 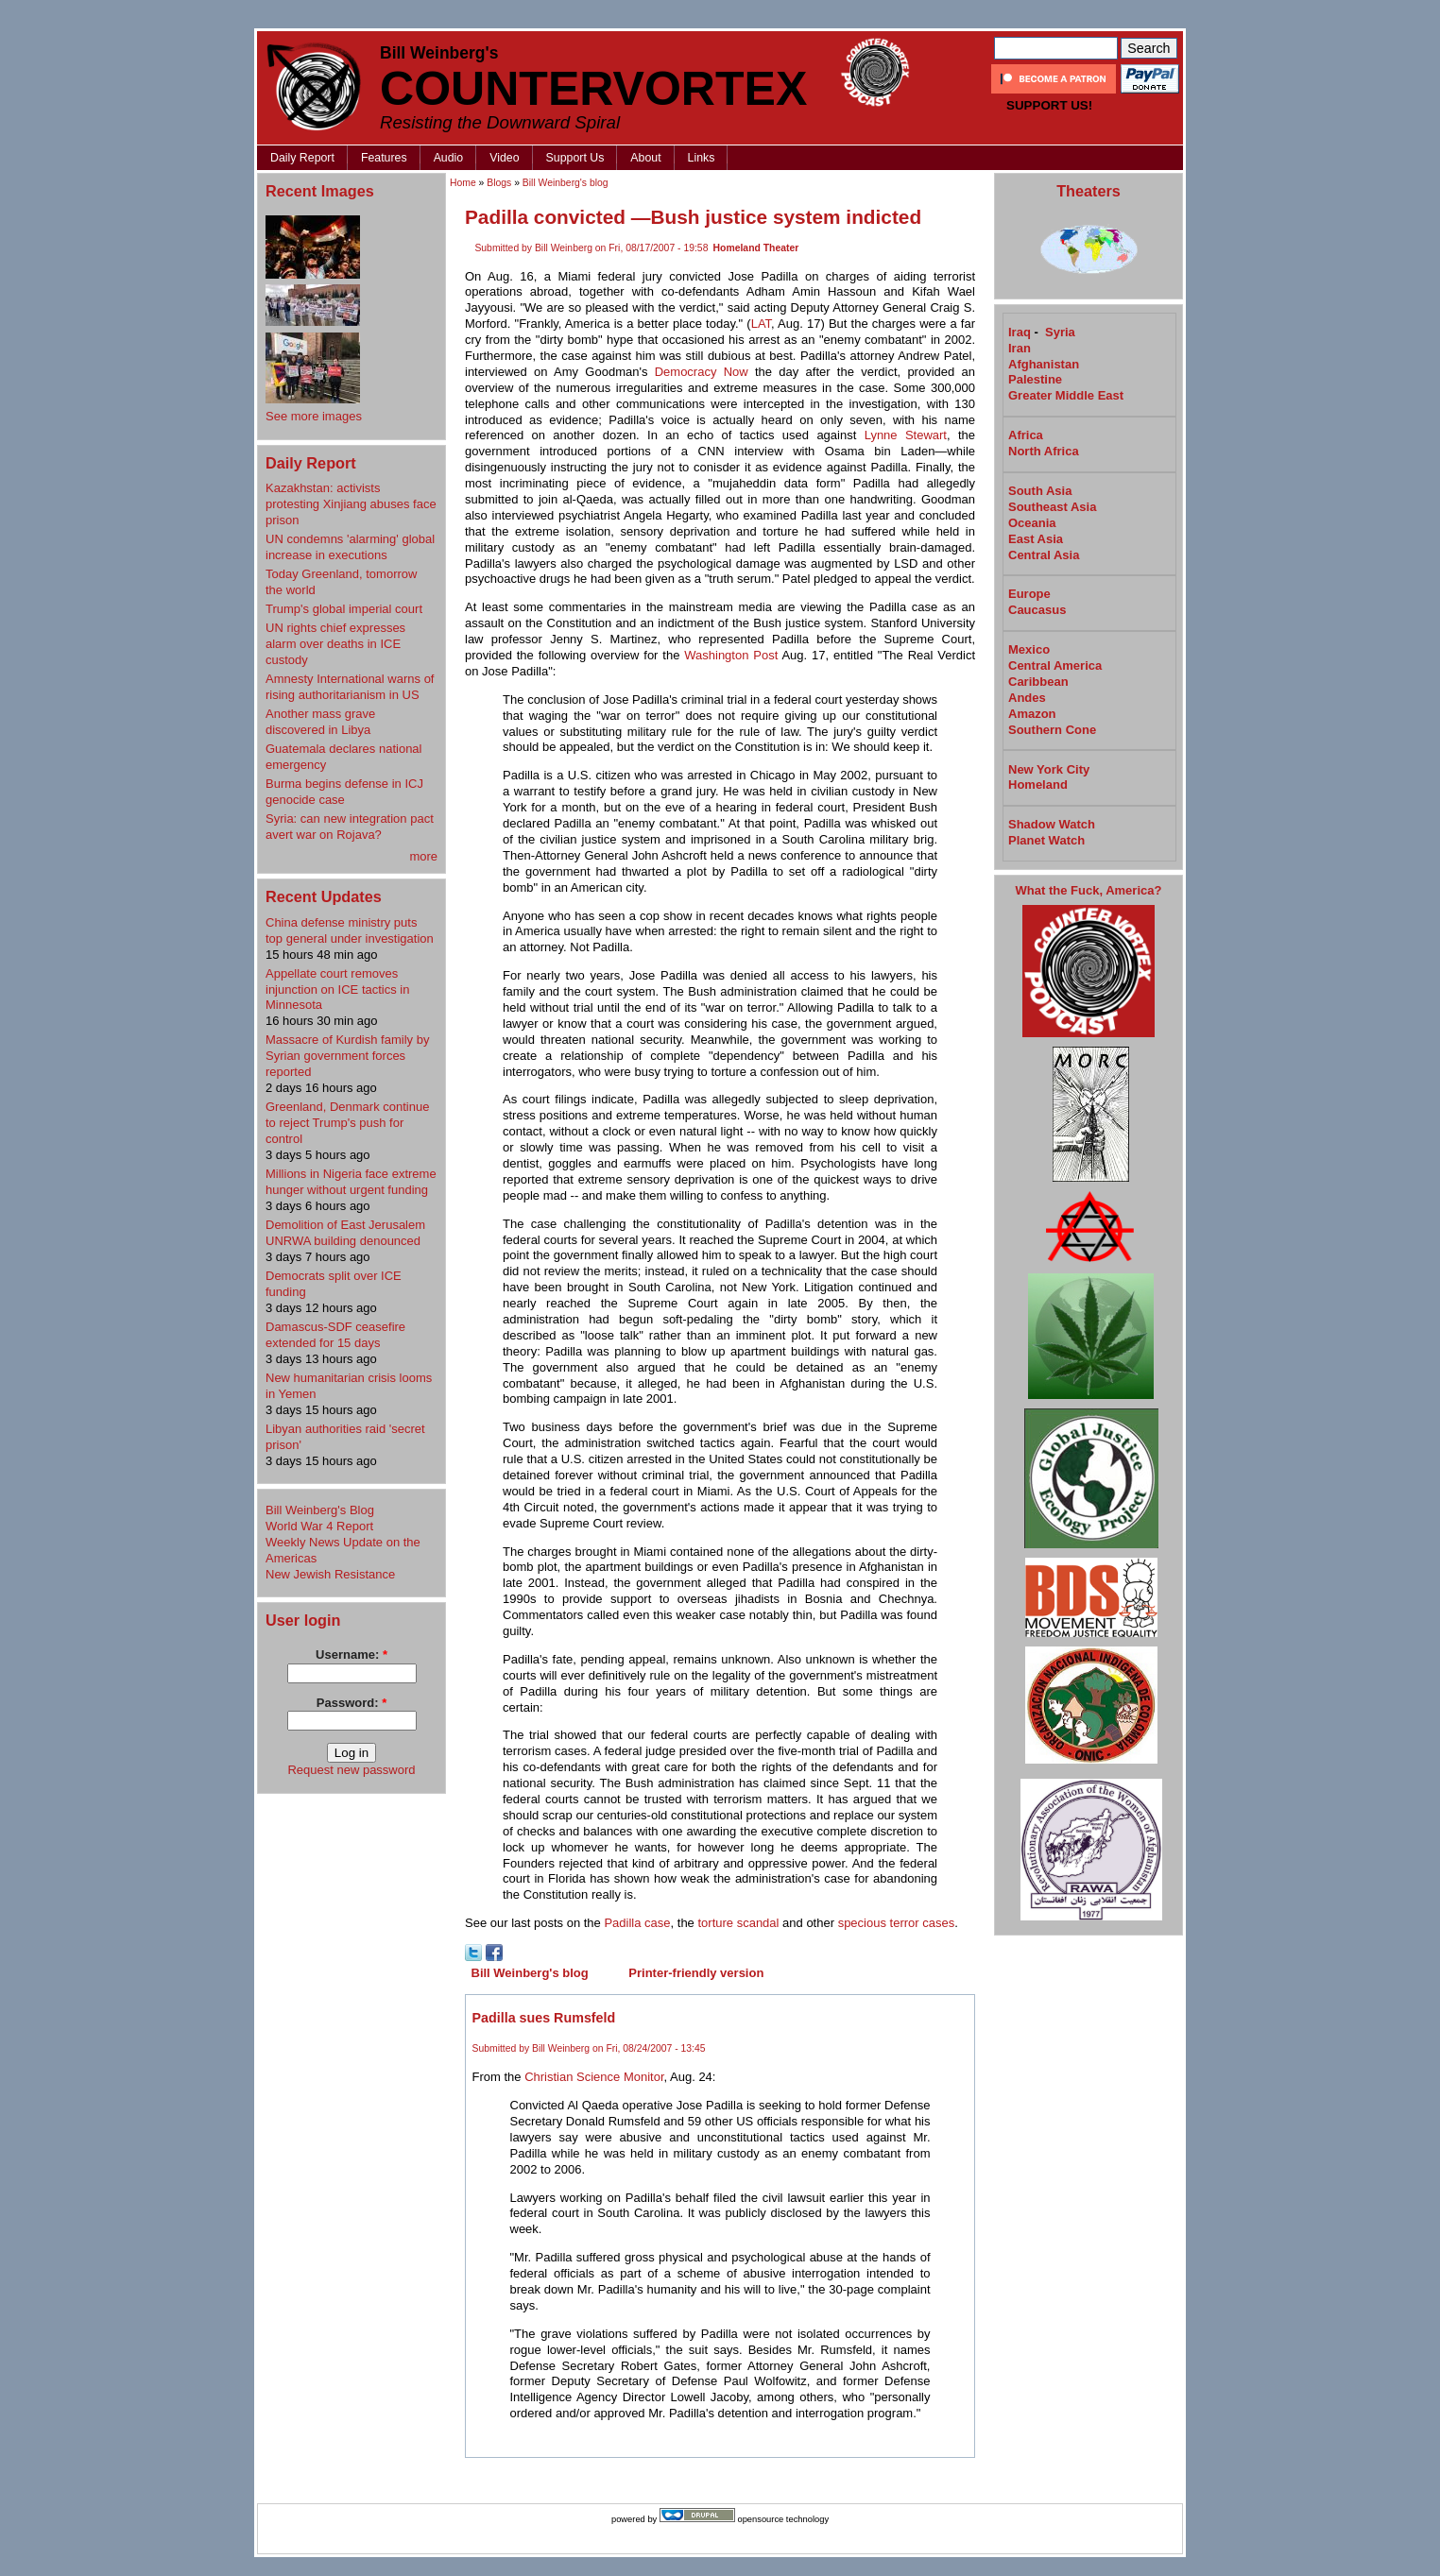 I want to click on Daily Report, so click(x=302, y=157).